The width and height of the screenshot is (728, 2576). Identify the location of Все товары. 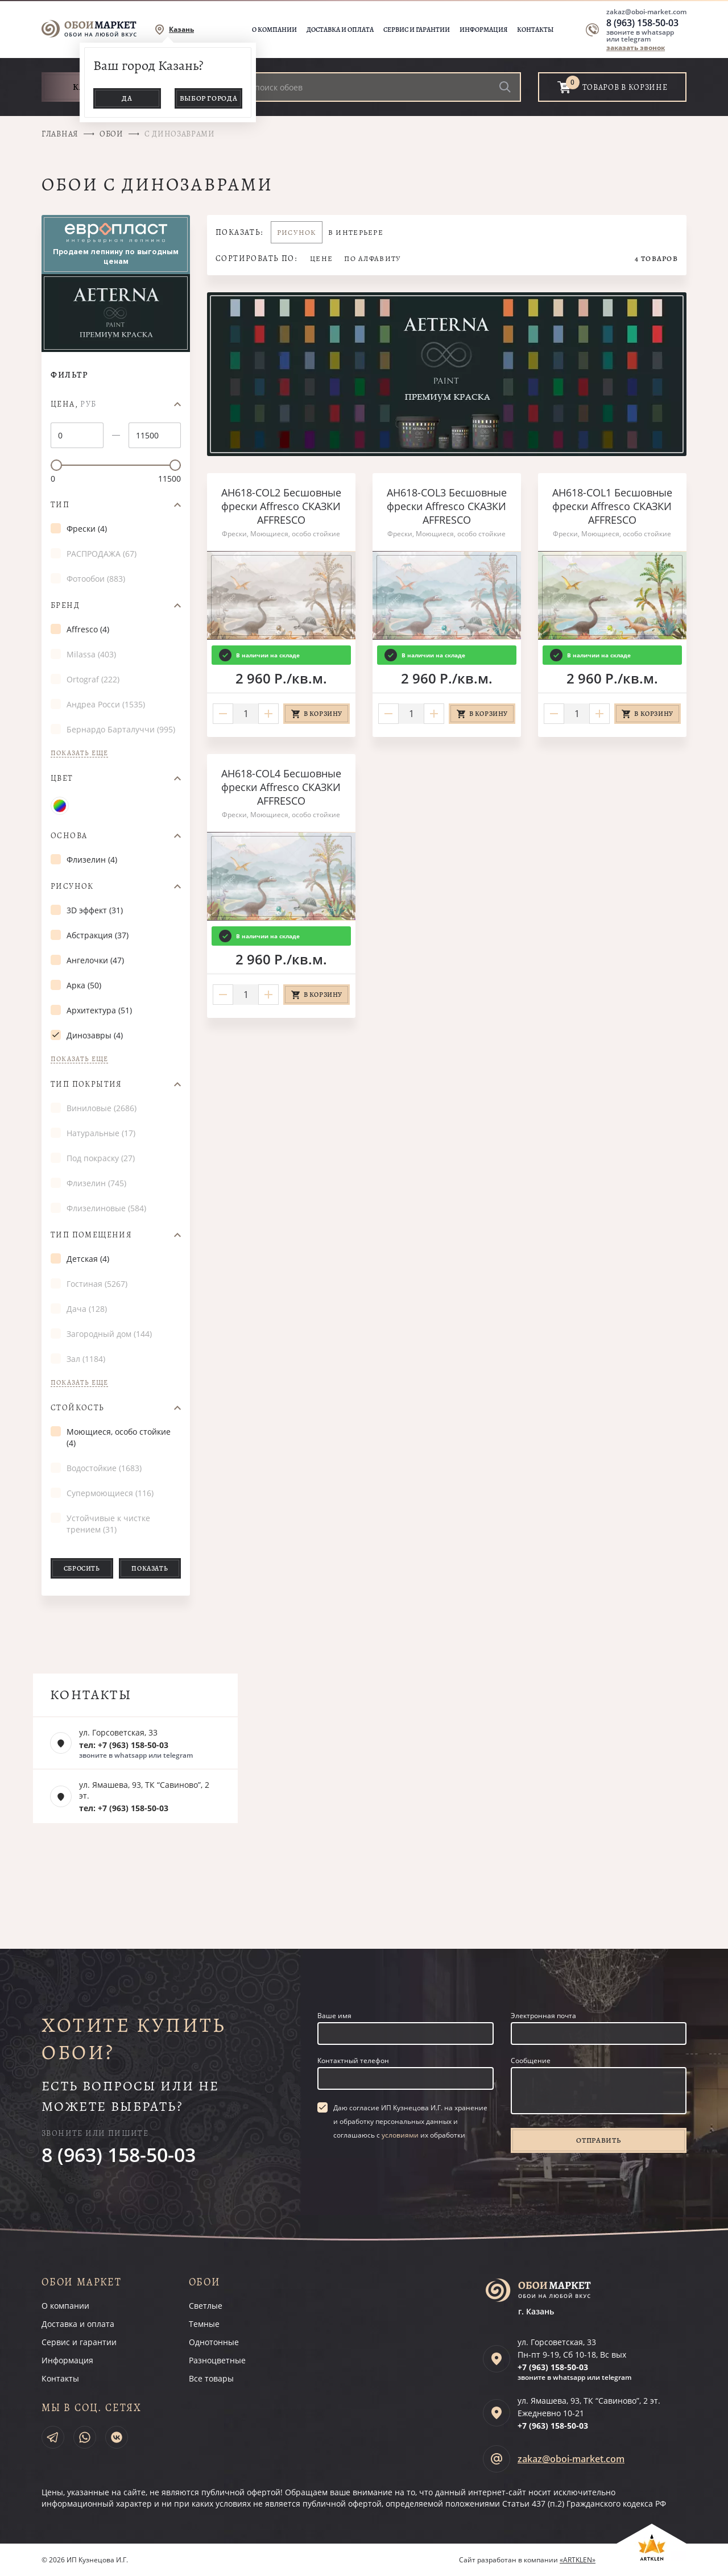
(211, 2378).